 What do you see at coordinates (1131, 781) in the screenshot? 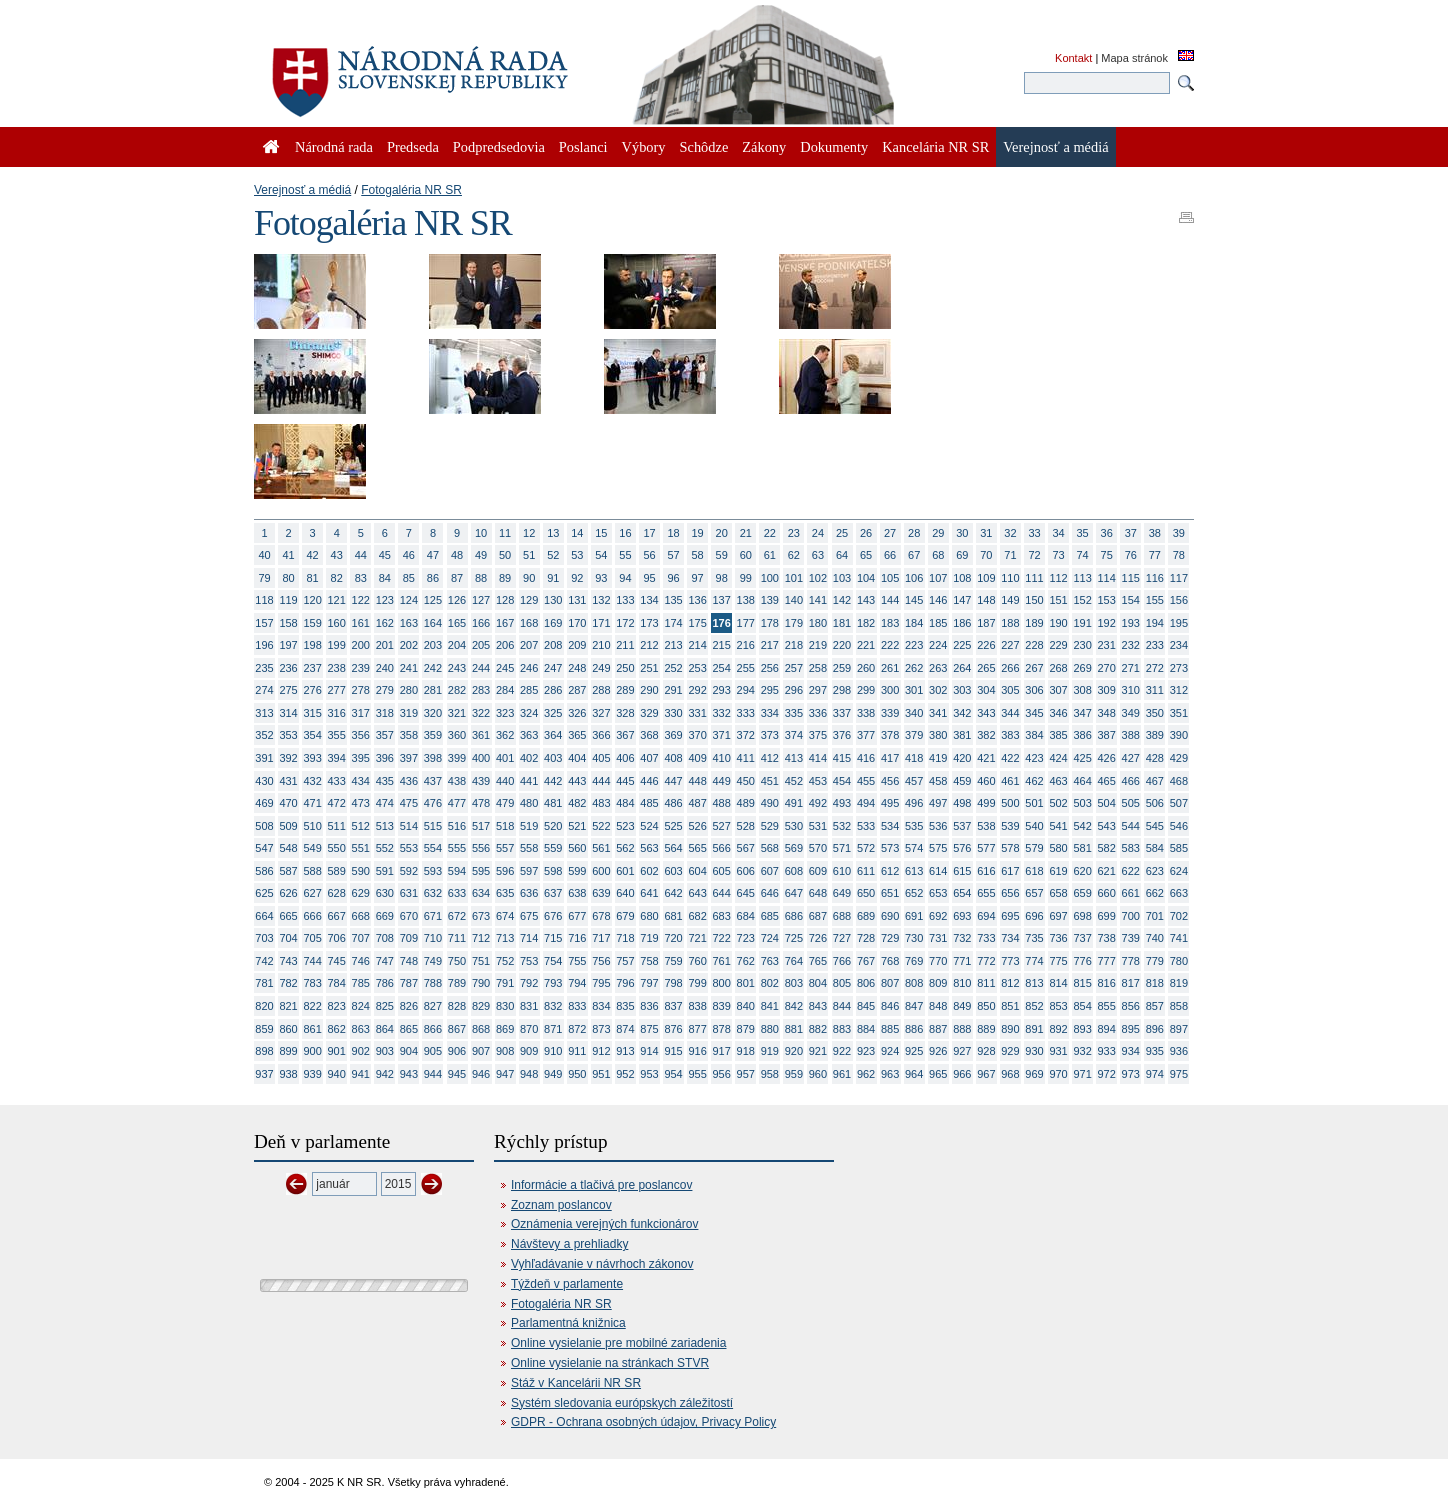
I see `466` at bounding box center [1131, 781].